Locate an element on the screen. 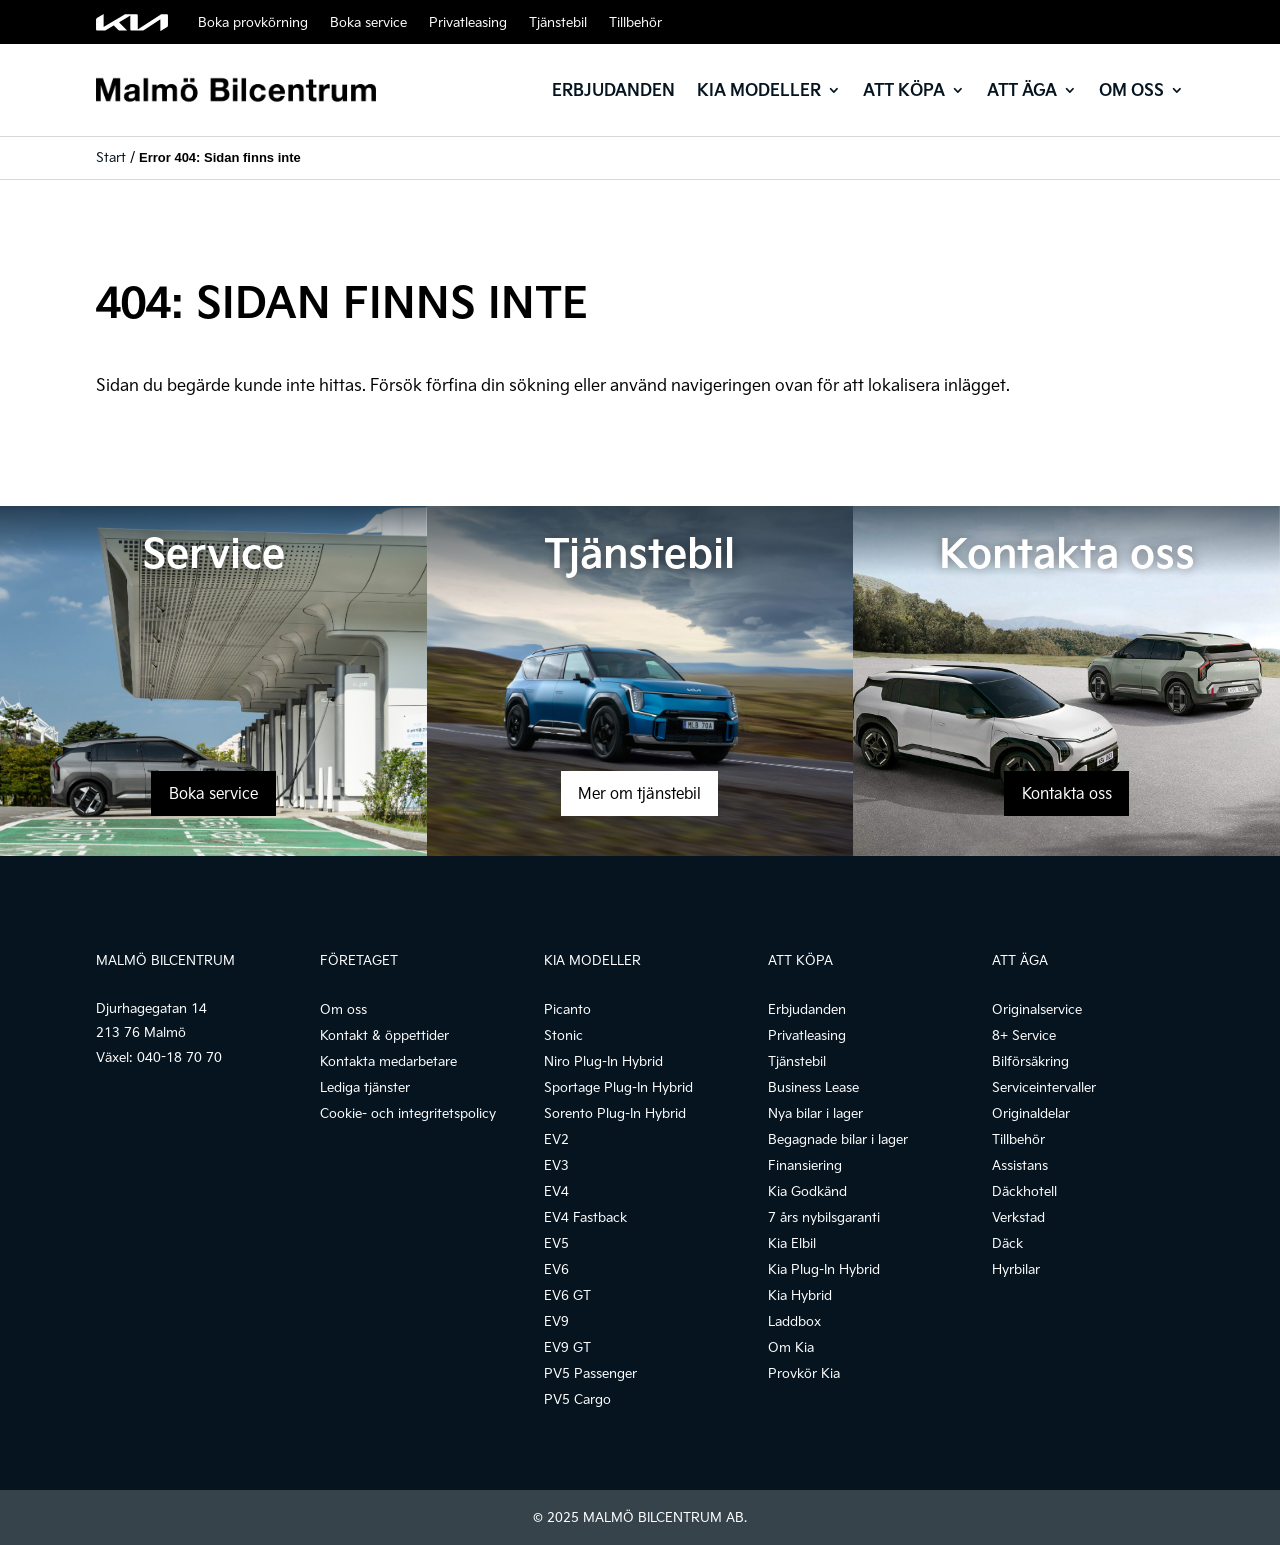  040-18 70 70 is located at coordinates (179, 1057).